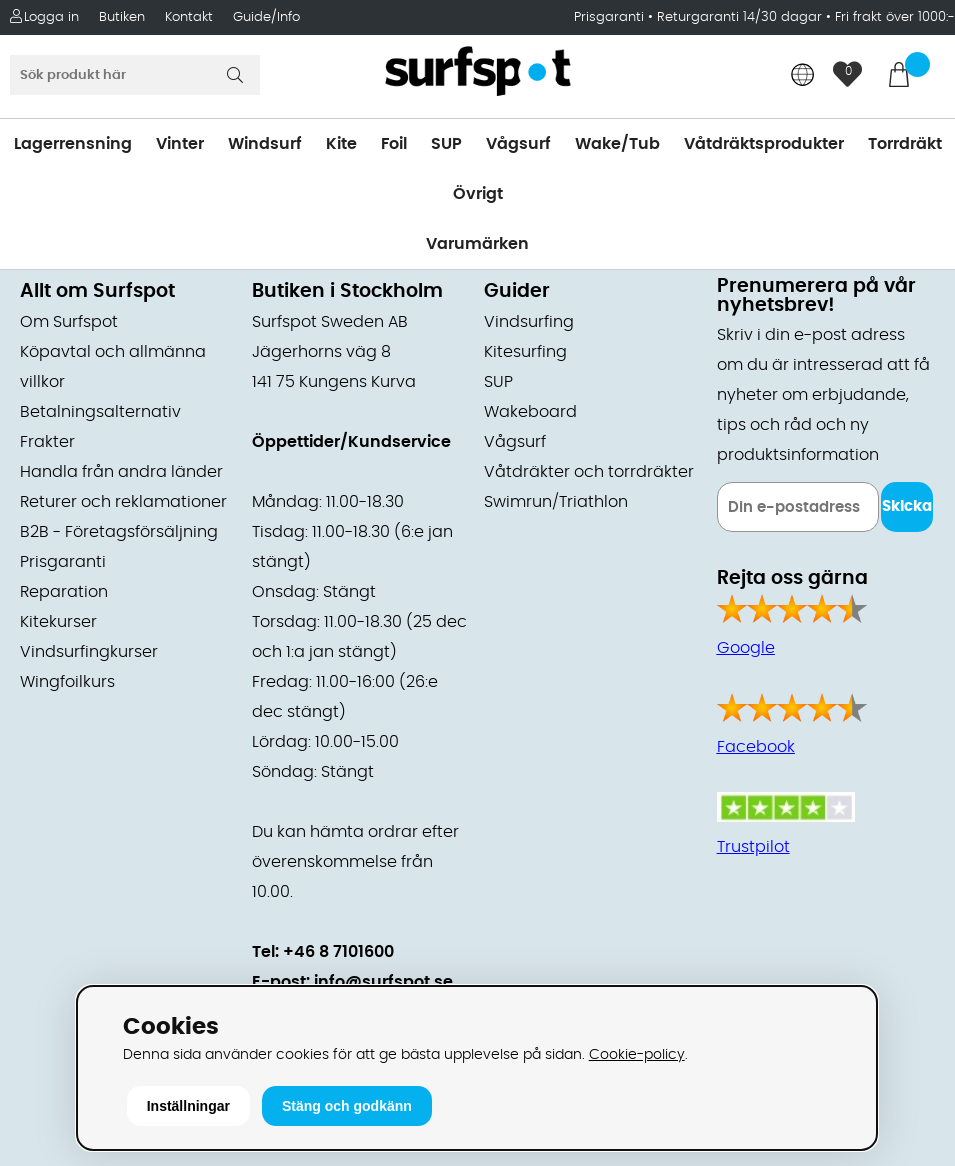 The image size is (955, 1166). What do you see at coordinates (905, 144) in the screenshot?
I see `Torrdräkt` at bounding box center [905, 144].